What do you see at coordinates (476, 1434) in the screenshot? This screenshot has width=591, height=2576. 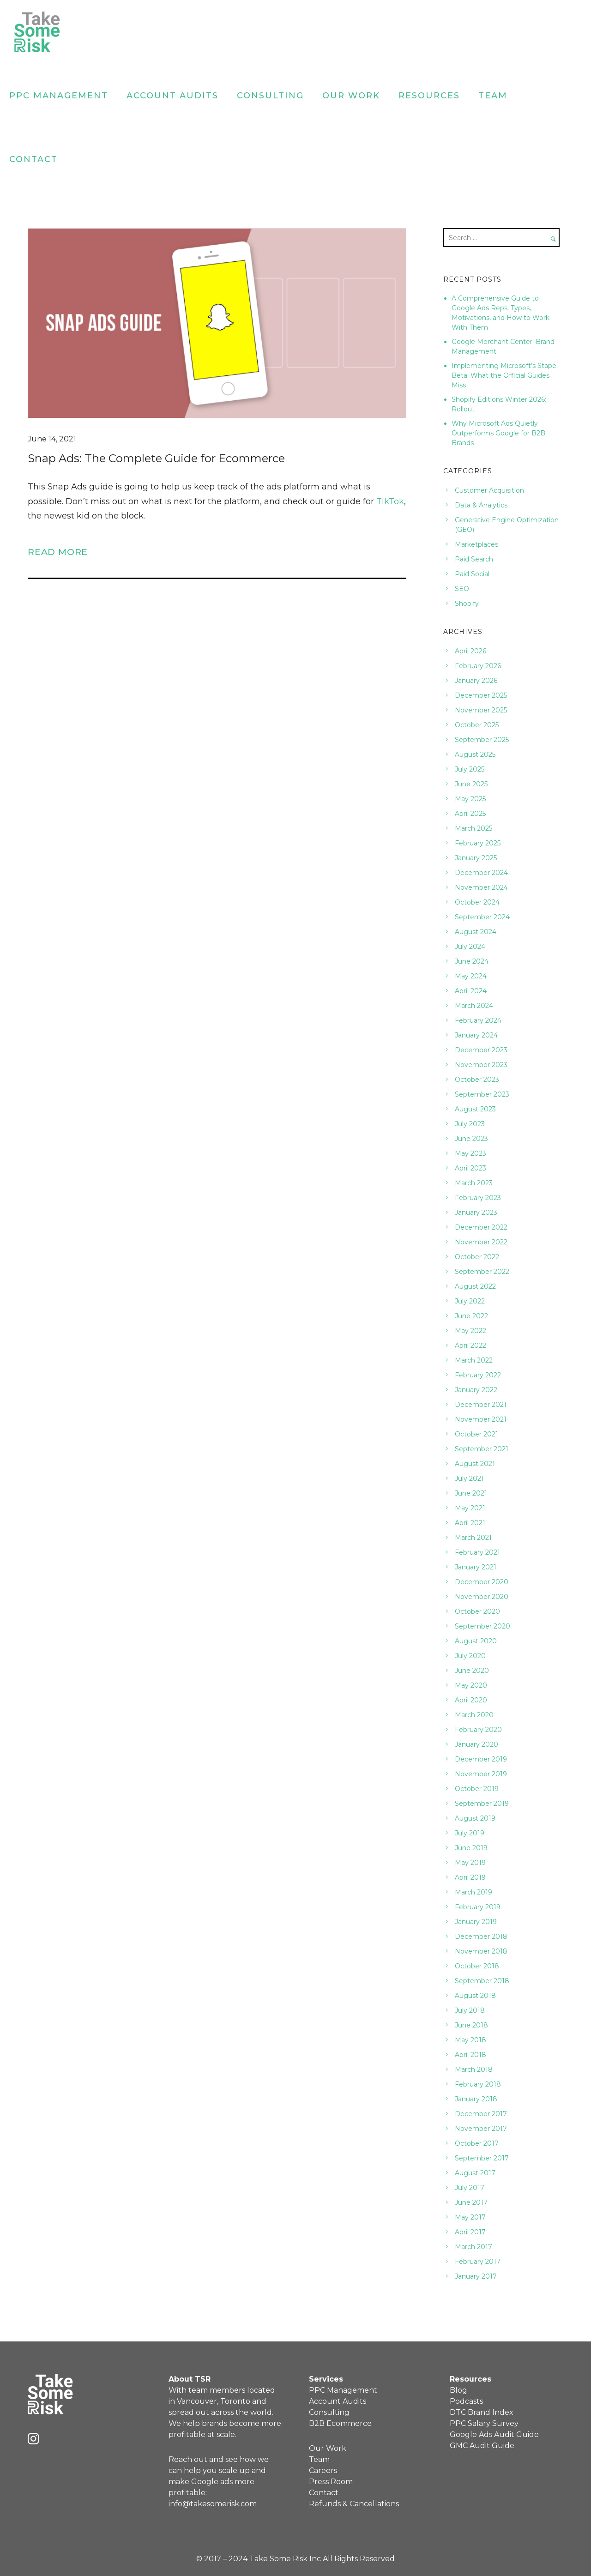 I see `October 2021` at bounding box center [476, 1434].